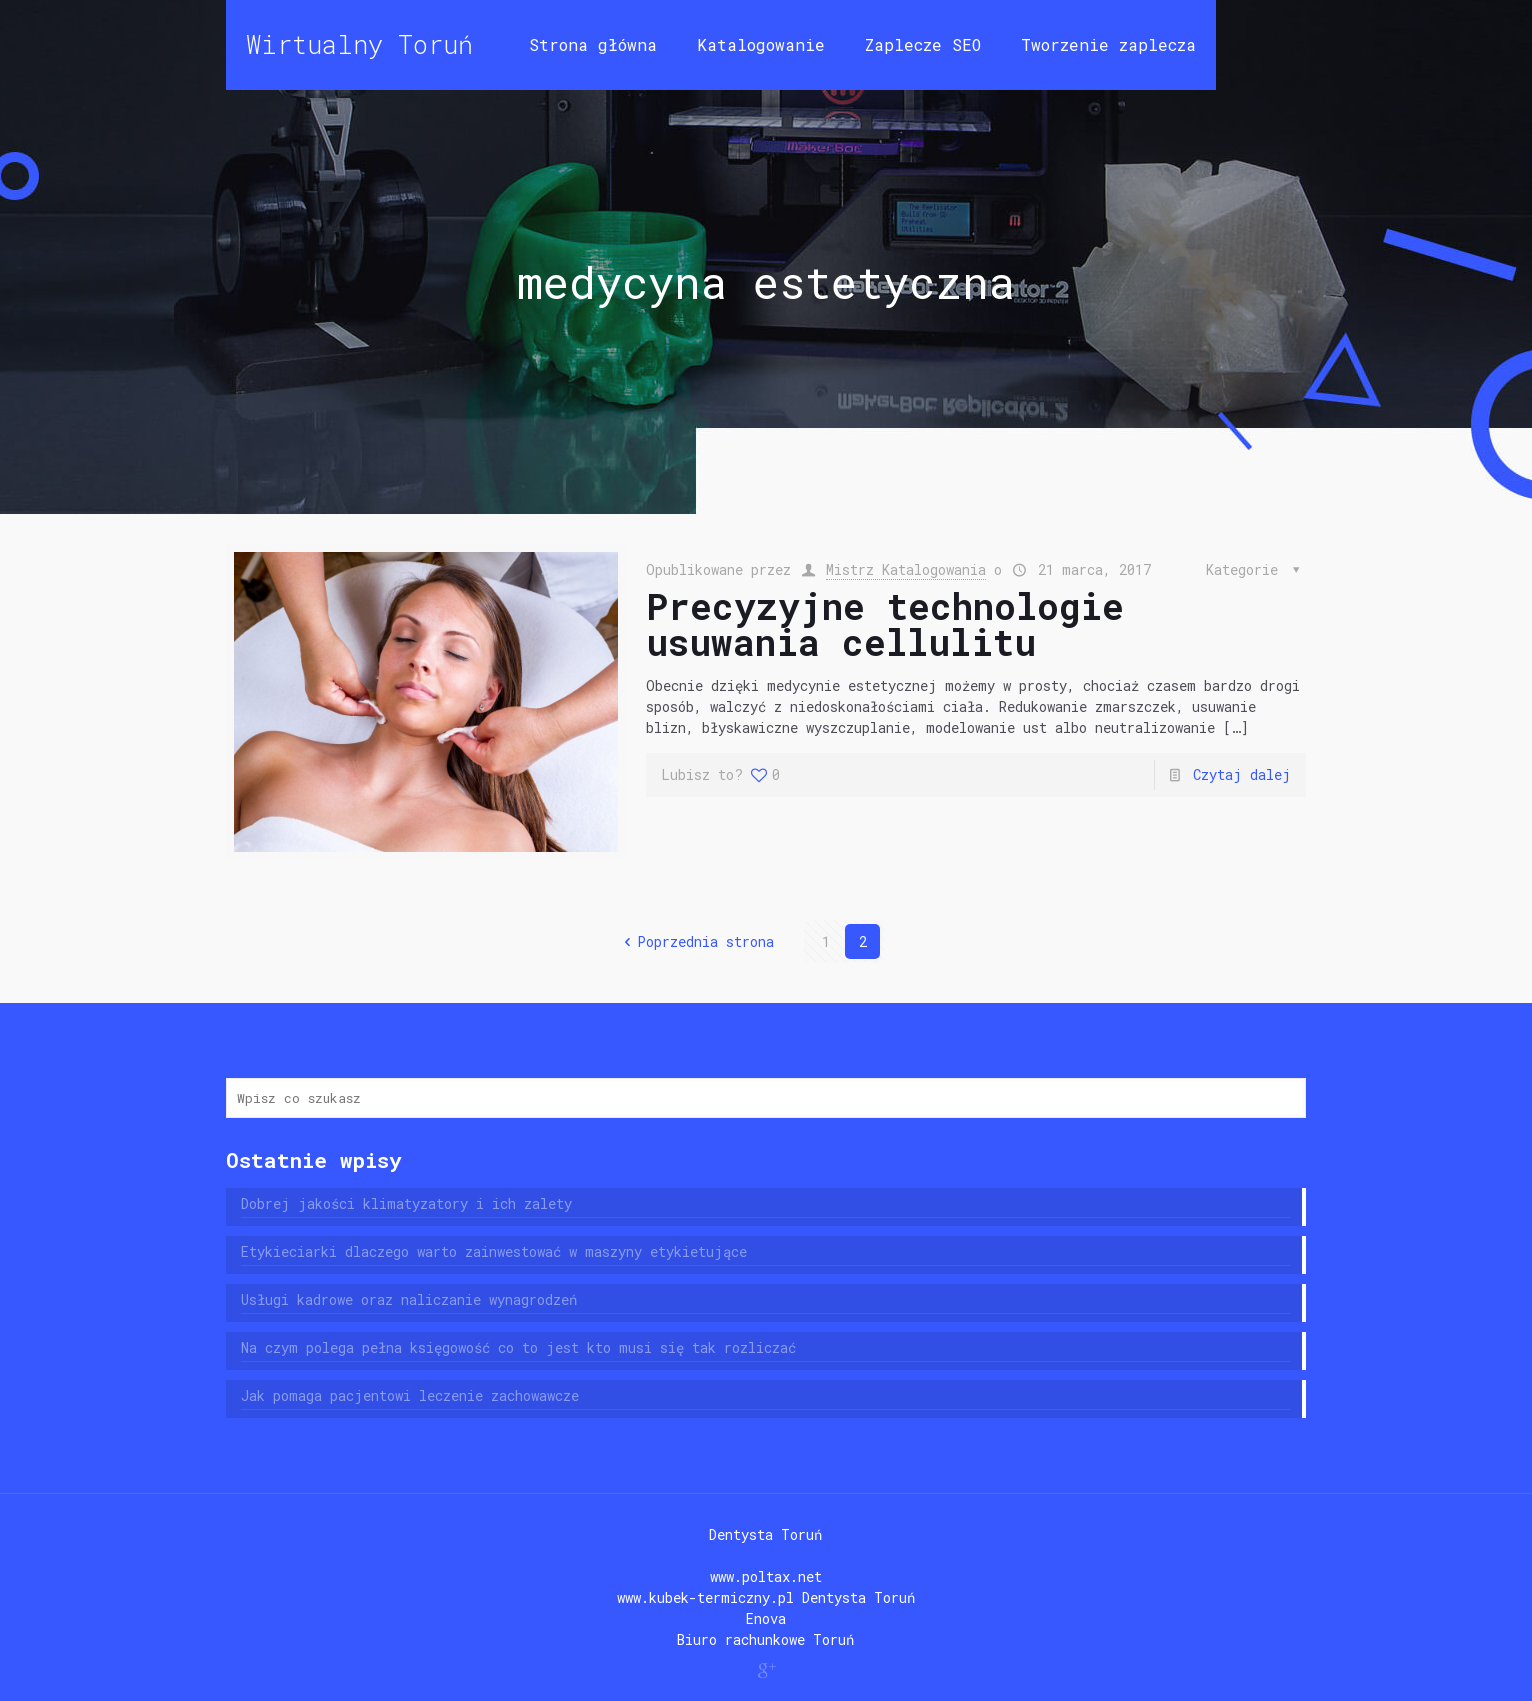  What do you see at coordinates (406, 1203) in the screenshot?
I see `Dobrej jakości klimatyzatory i ich zalety` at bounding box center [406, 1203].